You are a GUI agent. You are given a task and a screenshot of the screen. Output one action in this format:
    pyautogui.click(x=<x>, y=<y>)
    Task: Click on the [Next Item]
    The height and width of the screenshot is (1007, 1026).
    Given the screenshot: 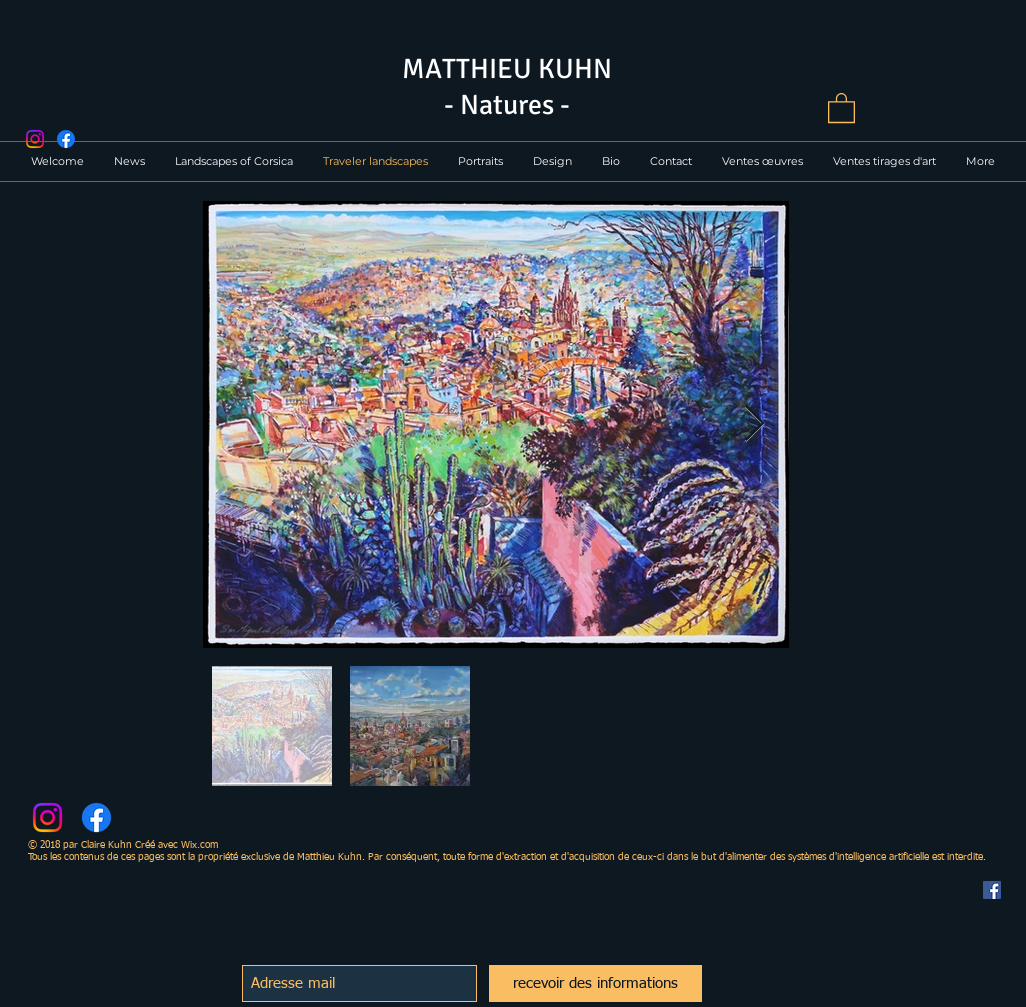 What is the action you would take?
    pyautogui.click(x=754, y=424)
    